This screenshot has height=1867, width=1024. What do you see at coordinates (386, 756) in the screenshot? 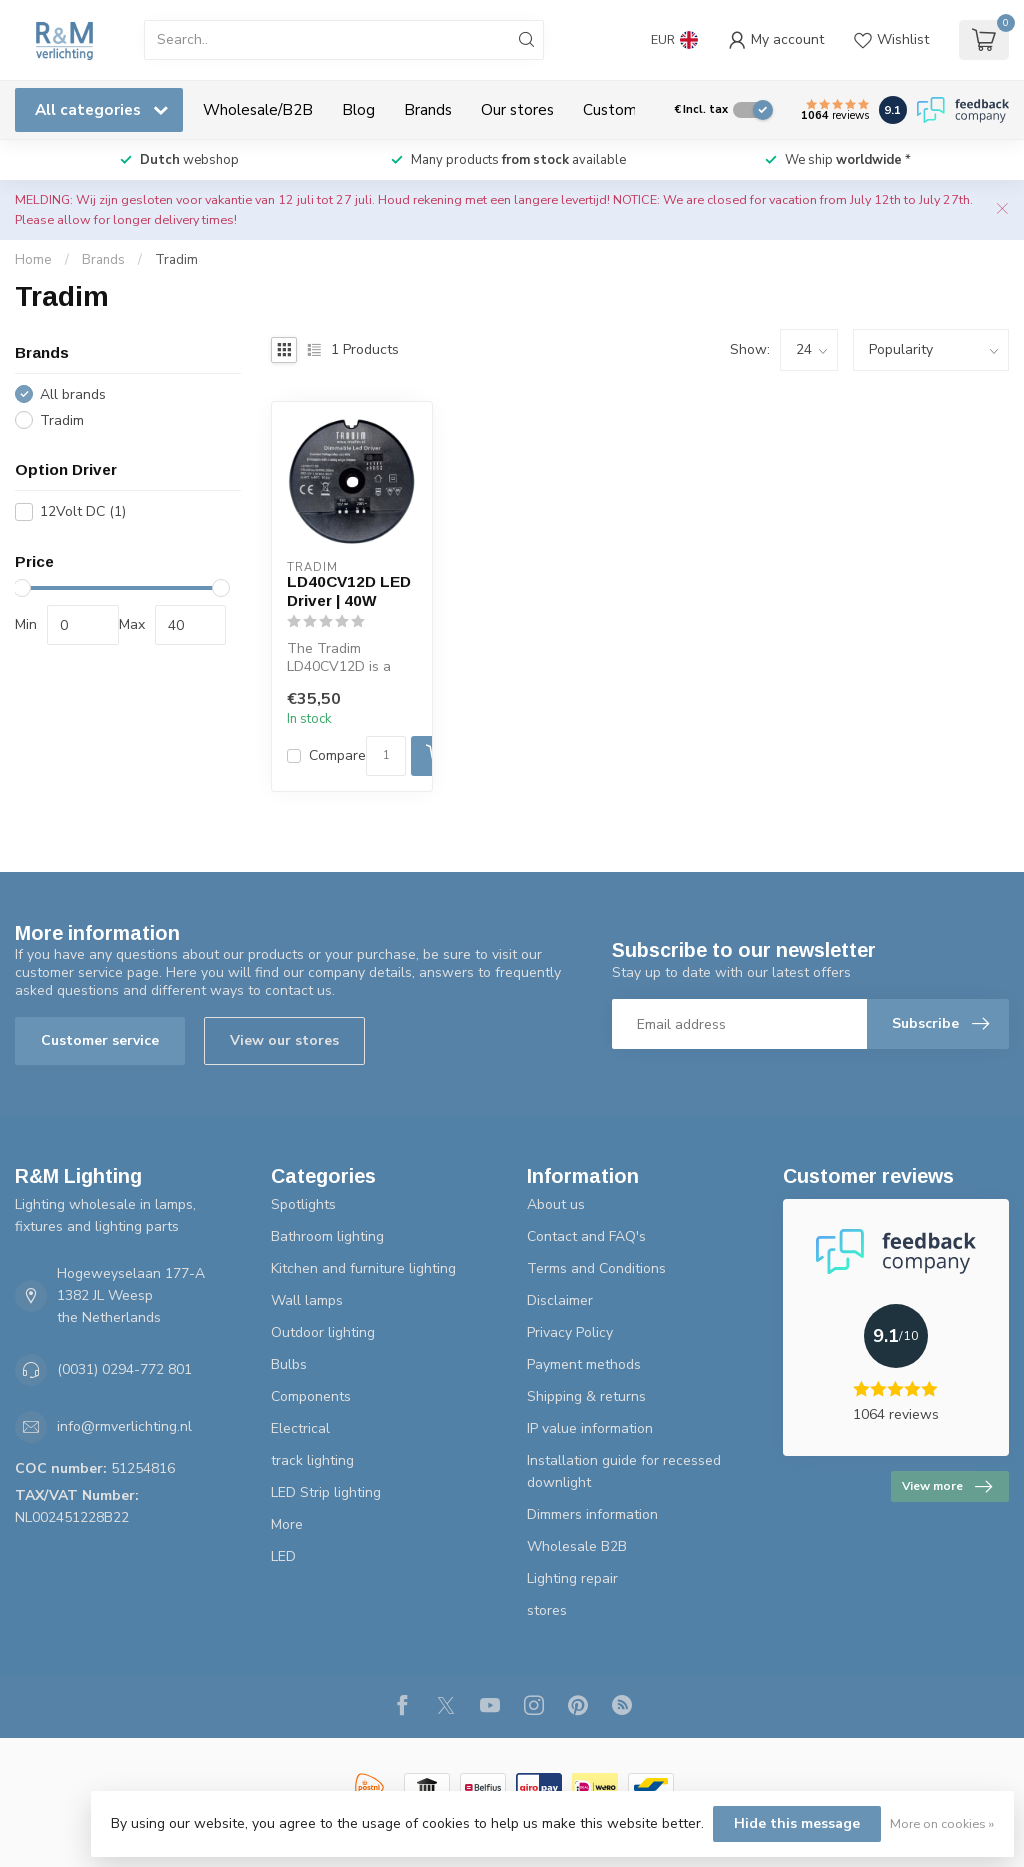
I see `[Quantity]` at bounding box center [386, 756].